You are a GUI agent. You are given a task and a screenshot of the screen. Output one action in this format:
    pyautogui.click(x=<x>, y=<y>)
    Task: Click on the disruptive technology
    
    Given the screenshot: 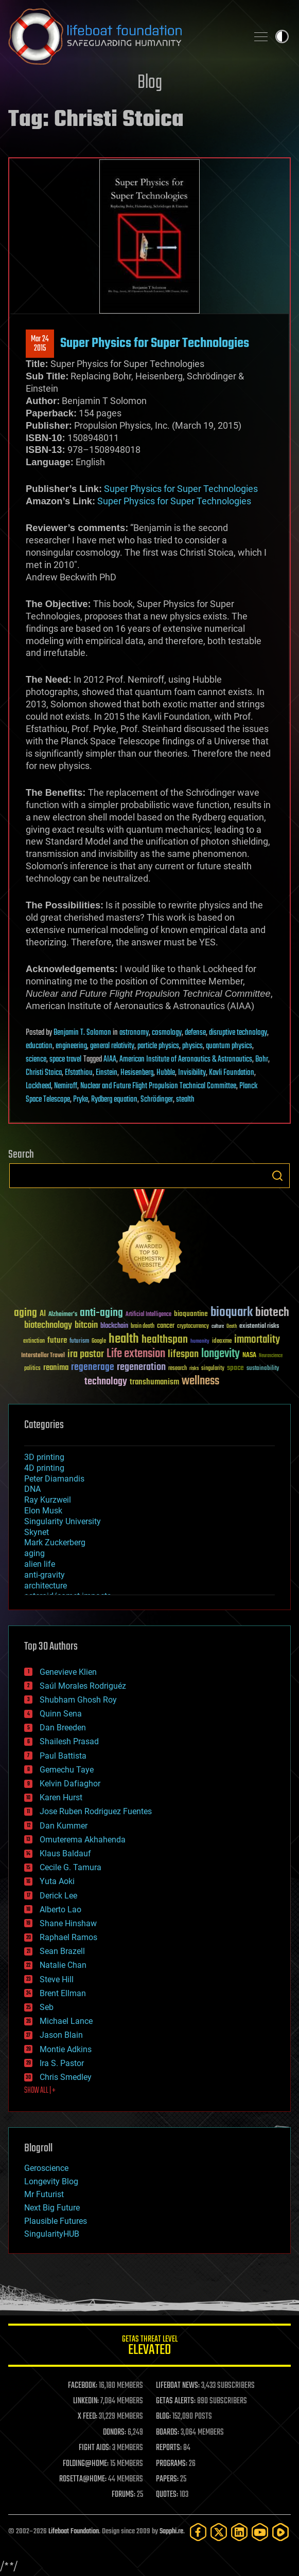 What is the action you would take?
    pyautogui.click(x=238, y=1032)
    